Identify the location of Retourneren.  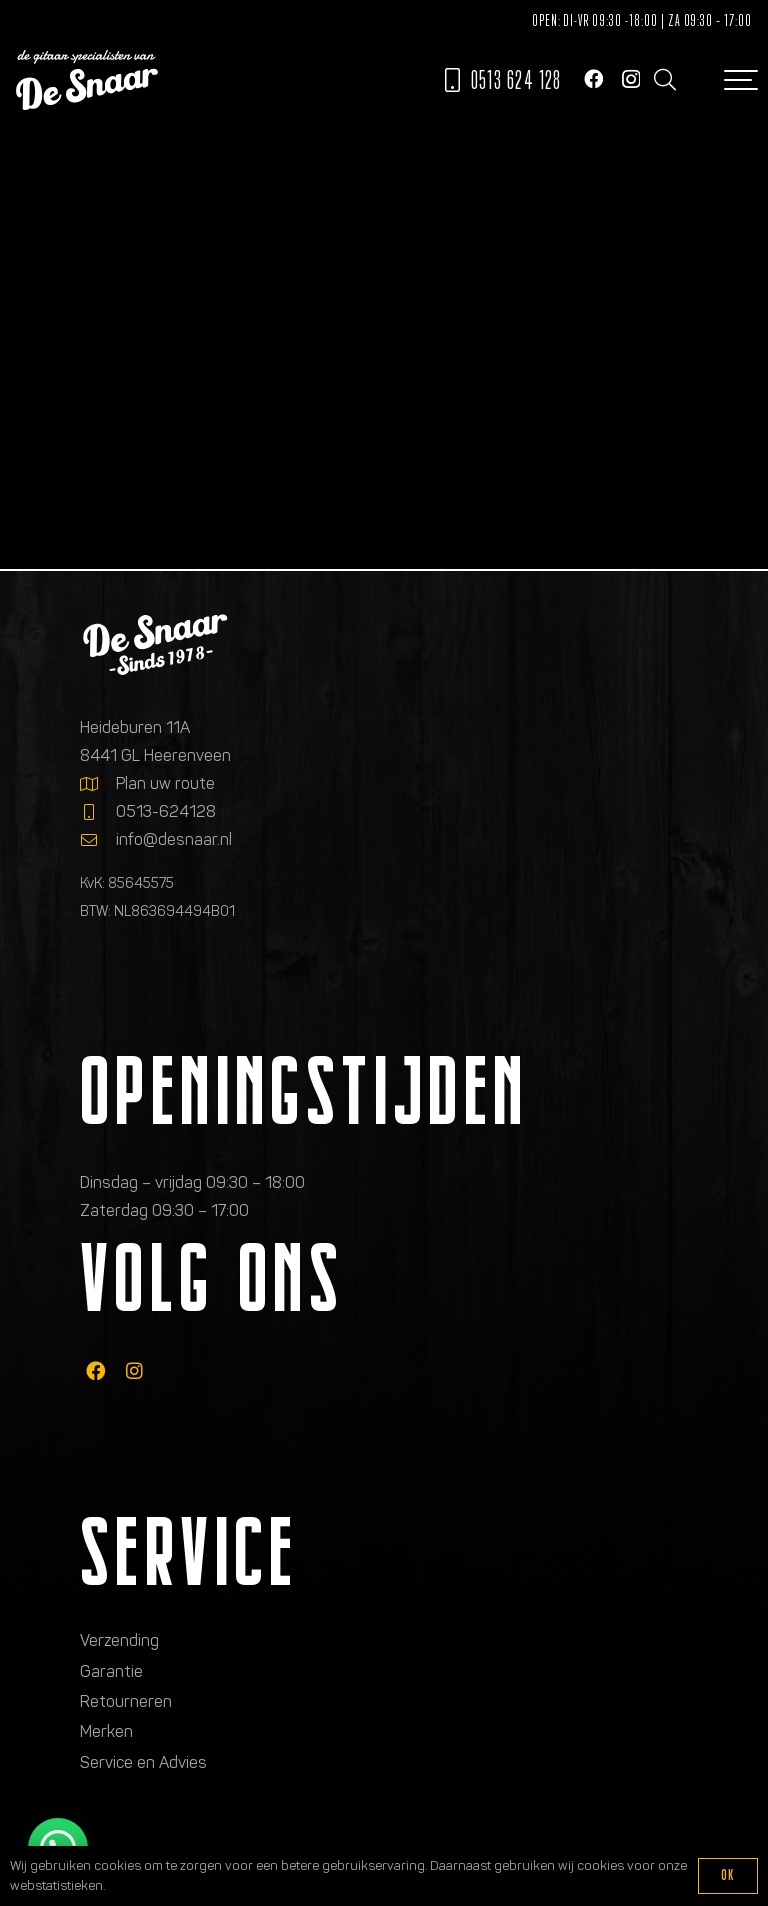
(126, 1701).